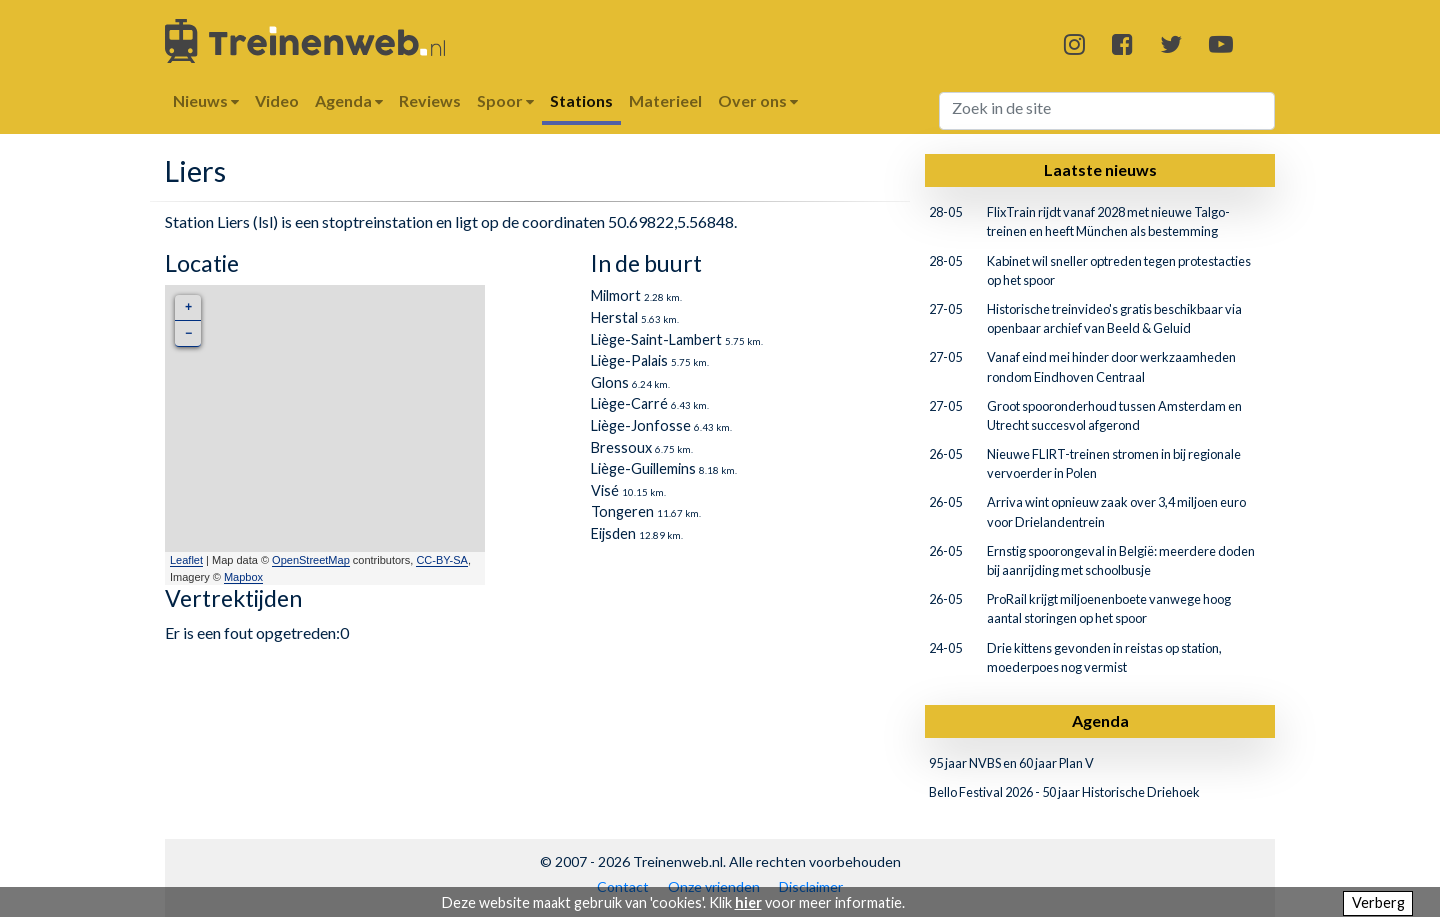 This screenshot has width=1440, height=917. I want to click on Laatste nieuws, so click(1100, 169).